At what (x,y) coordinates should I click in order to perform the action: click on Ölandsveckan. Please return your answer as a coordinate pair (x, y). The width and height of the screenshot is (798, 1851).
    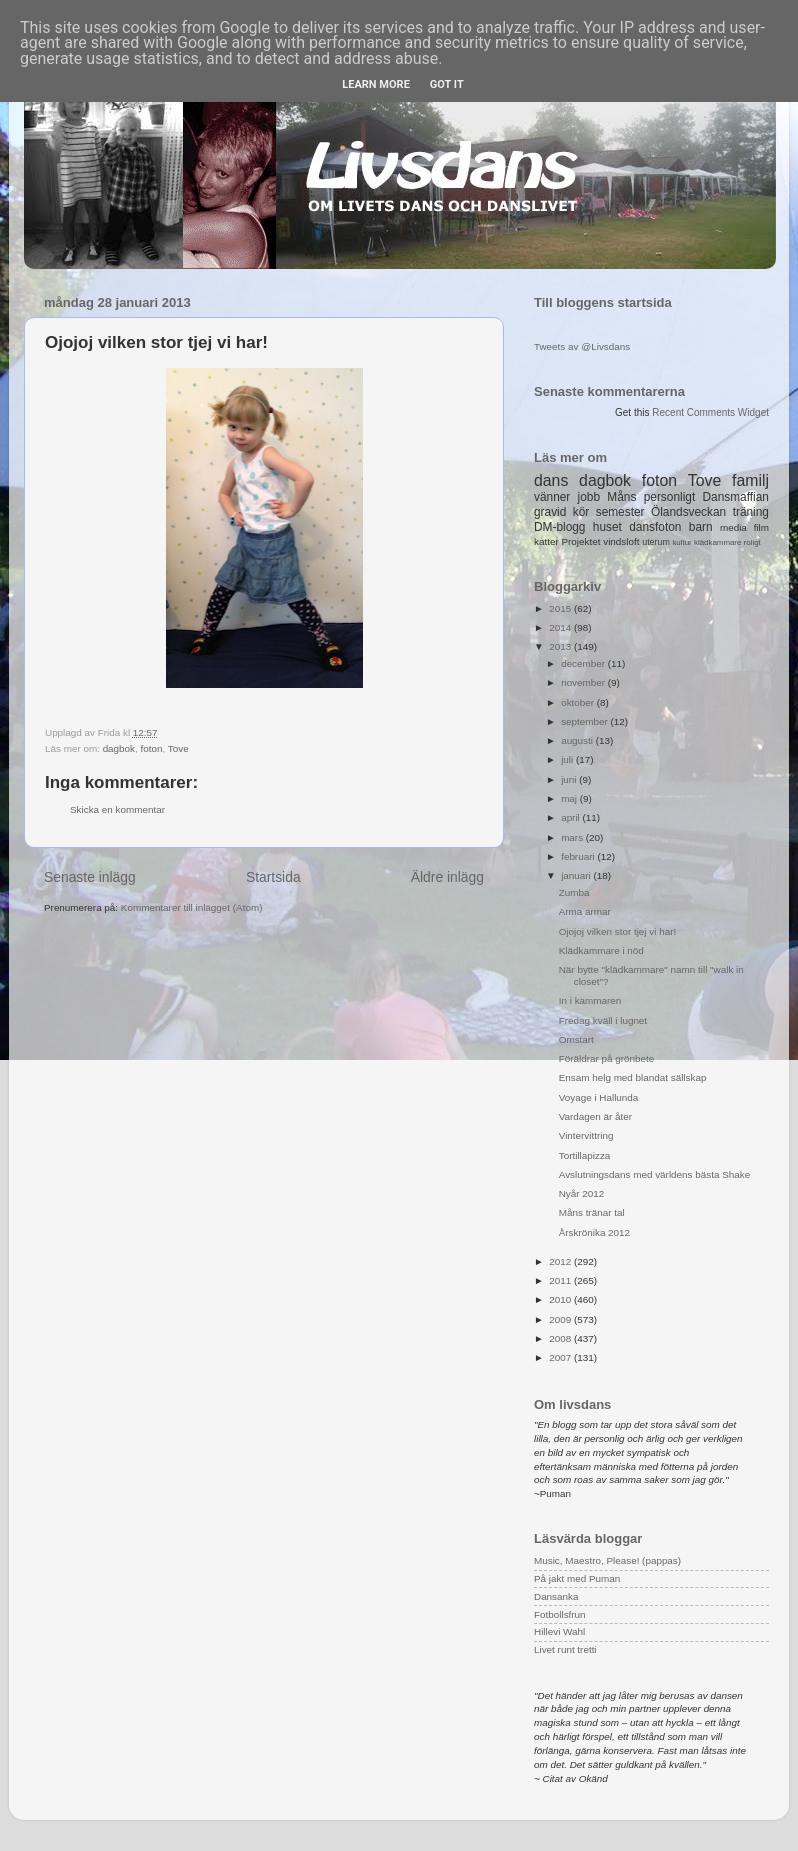
    Looking at the image, I should click on (688, 512).